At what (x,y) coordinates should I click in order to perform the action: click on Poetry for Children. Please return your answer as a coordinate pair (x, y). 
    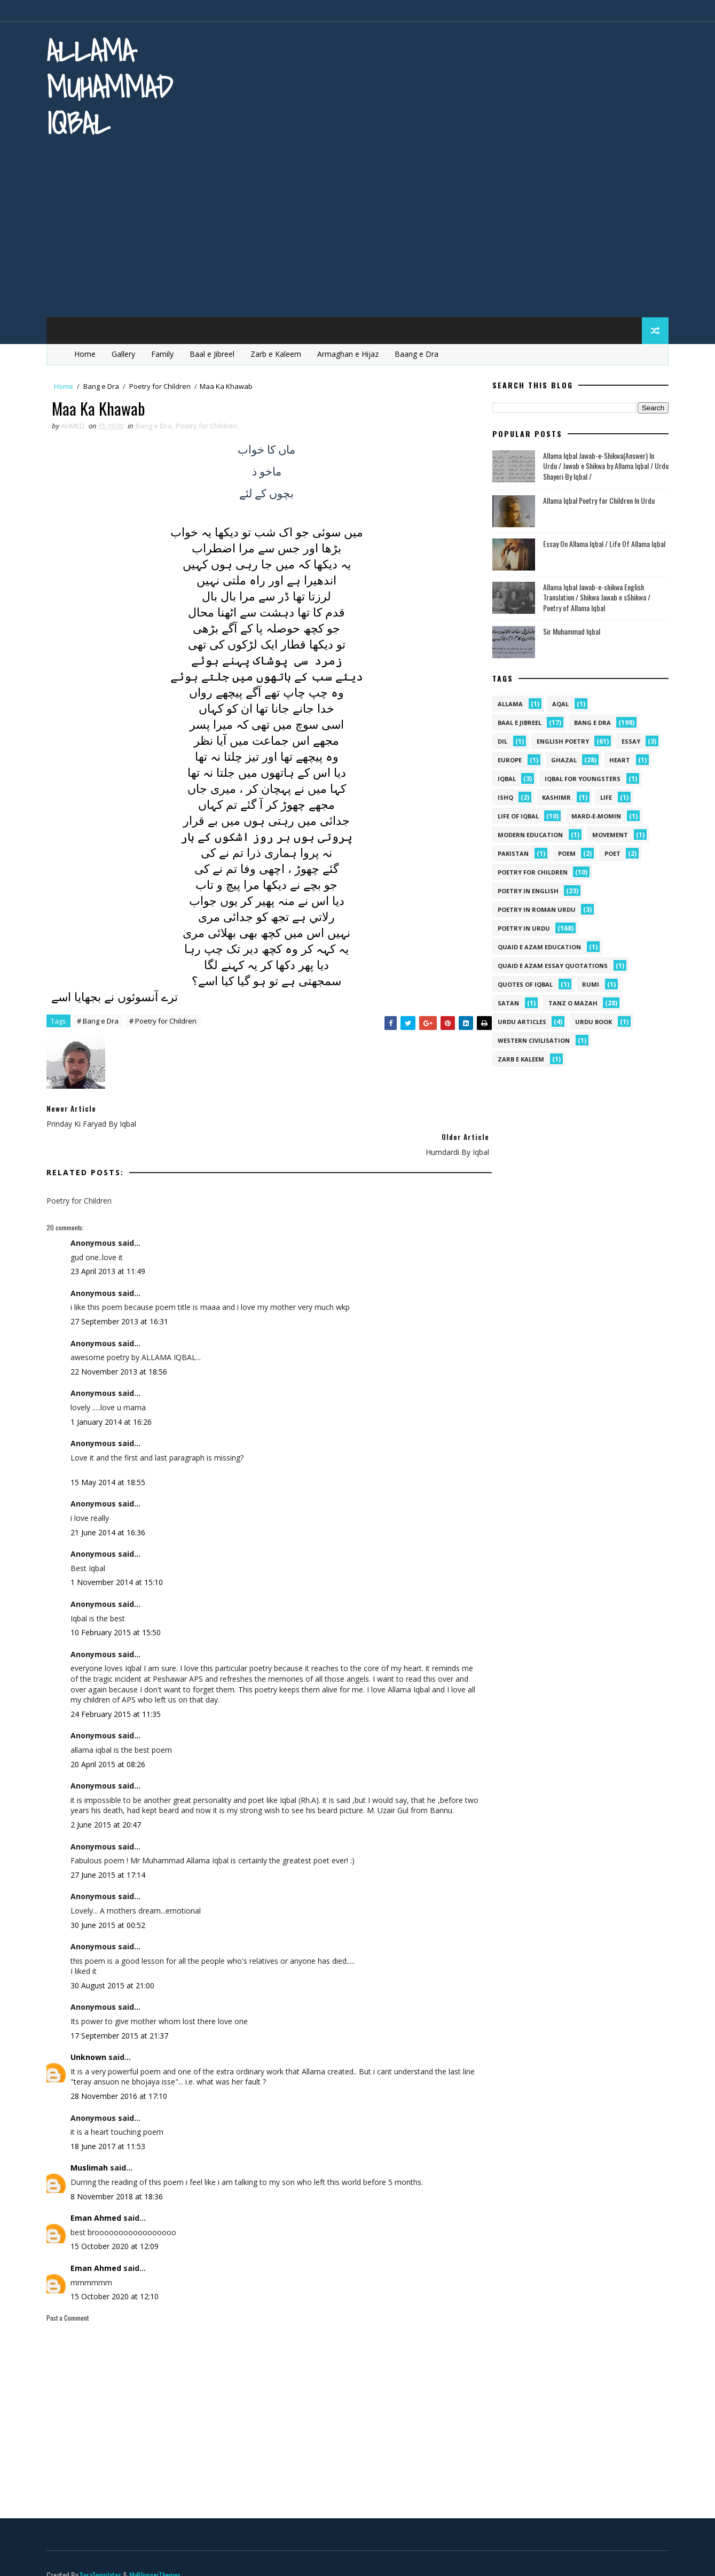
    Looking at the image, I should click on (164, 384).